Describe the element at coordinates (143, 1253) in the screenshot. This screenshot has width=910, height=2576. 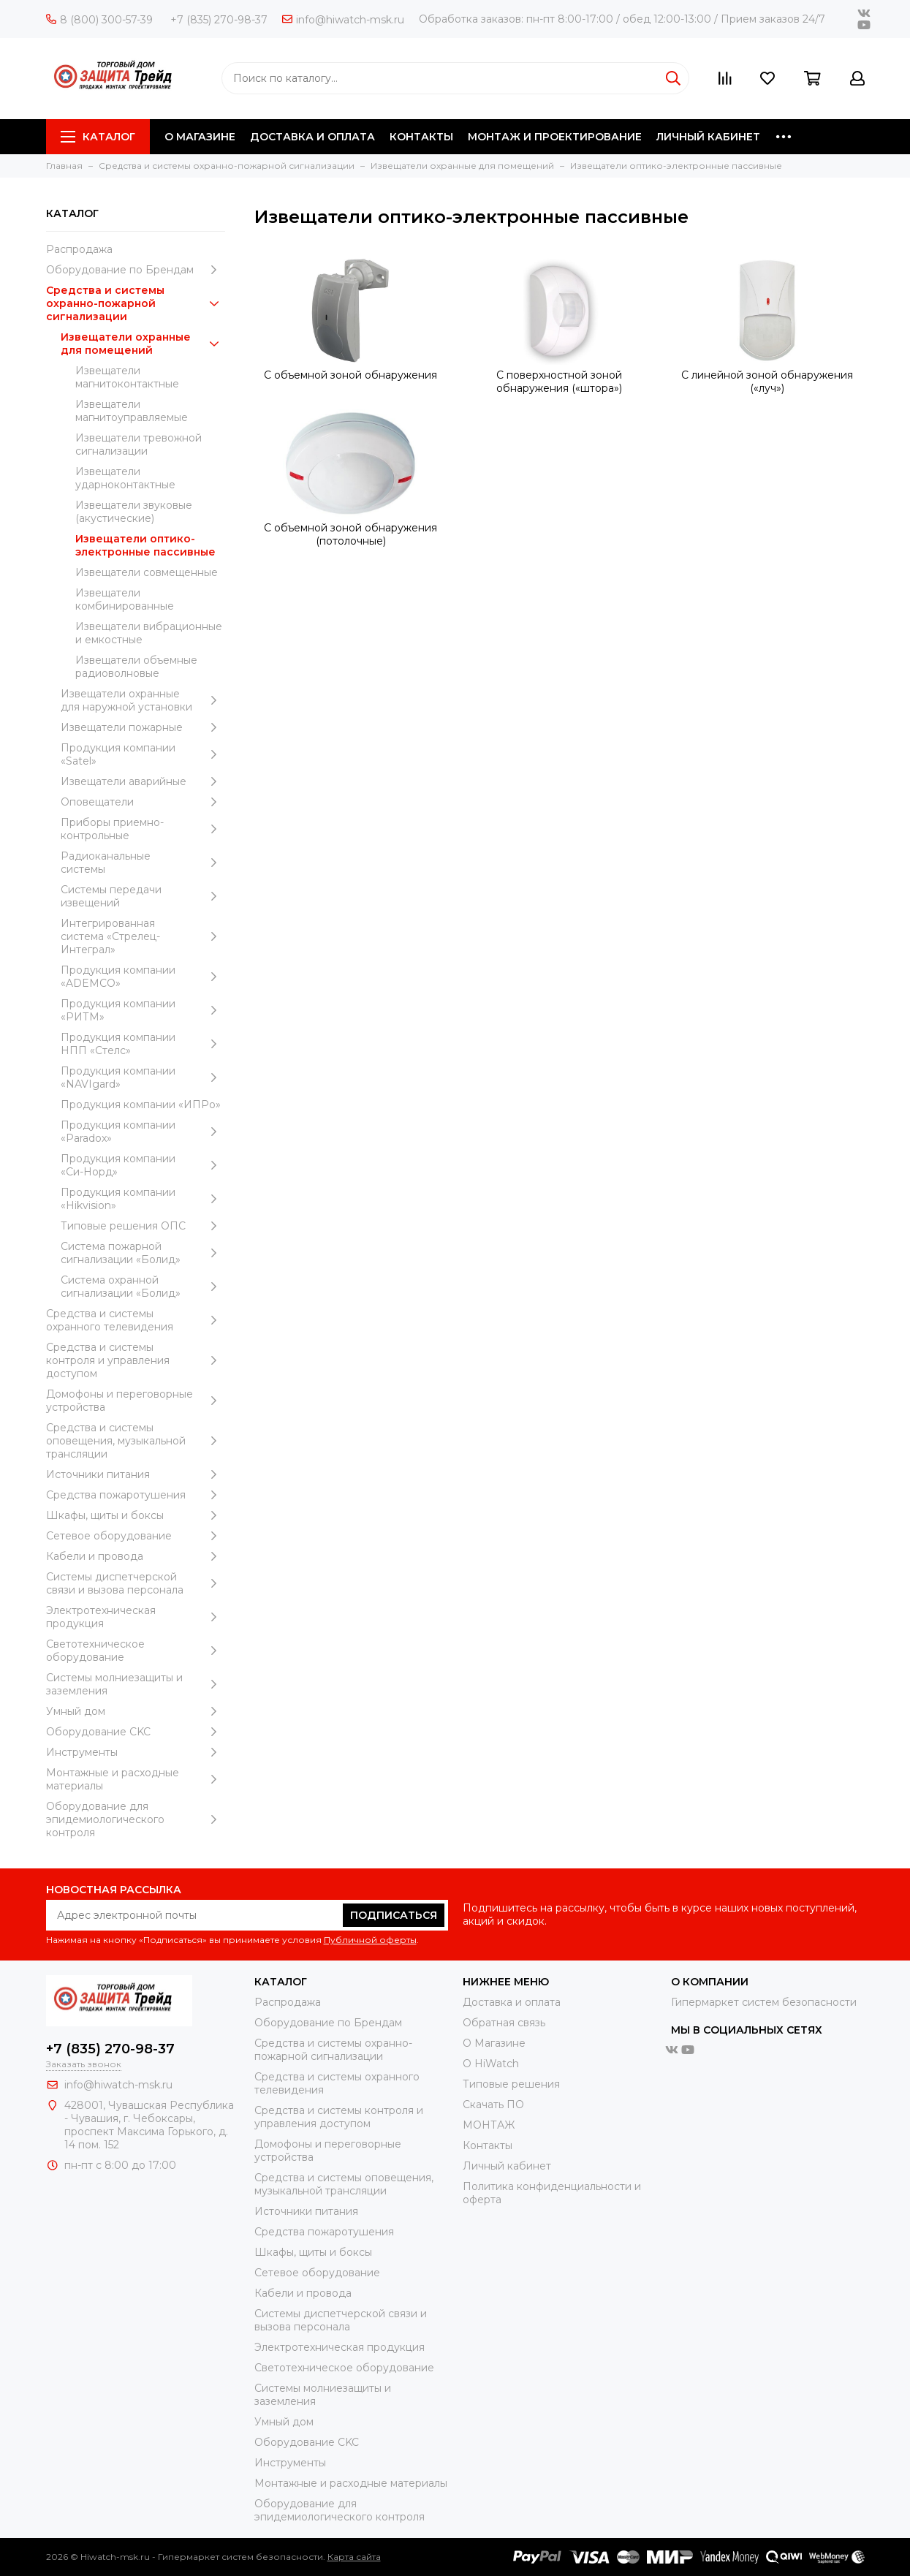
I see `Система пожарной сигнализации «Болид»` at that location.